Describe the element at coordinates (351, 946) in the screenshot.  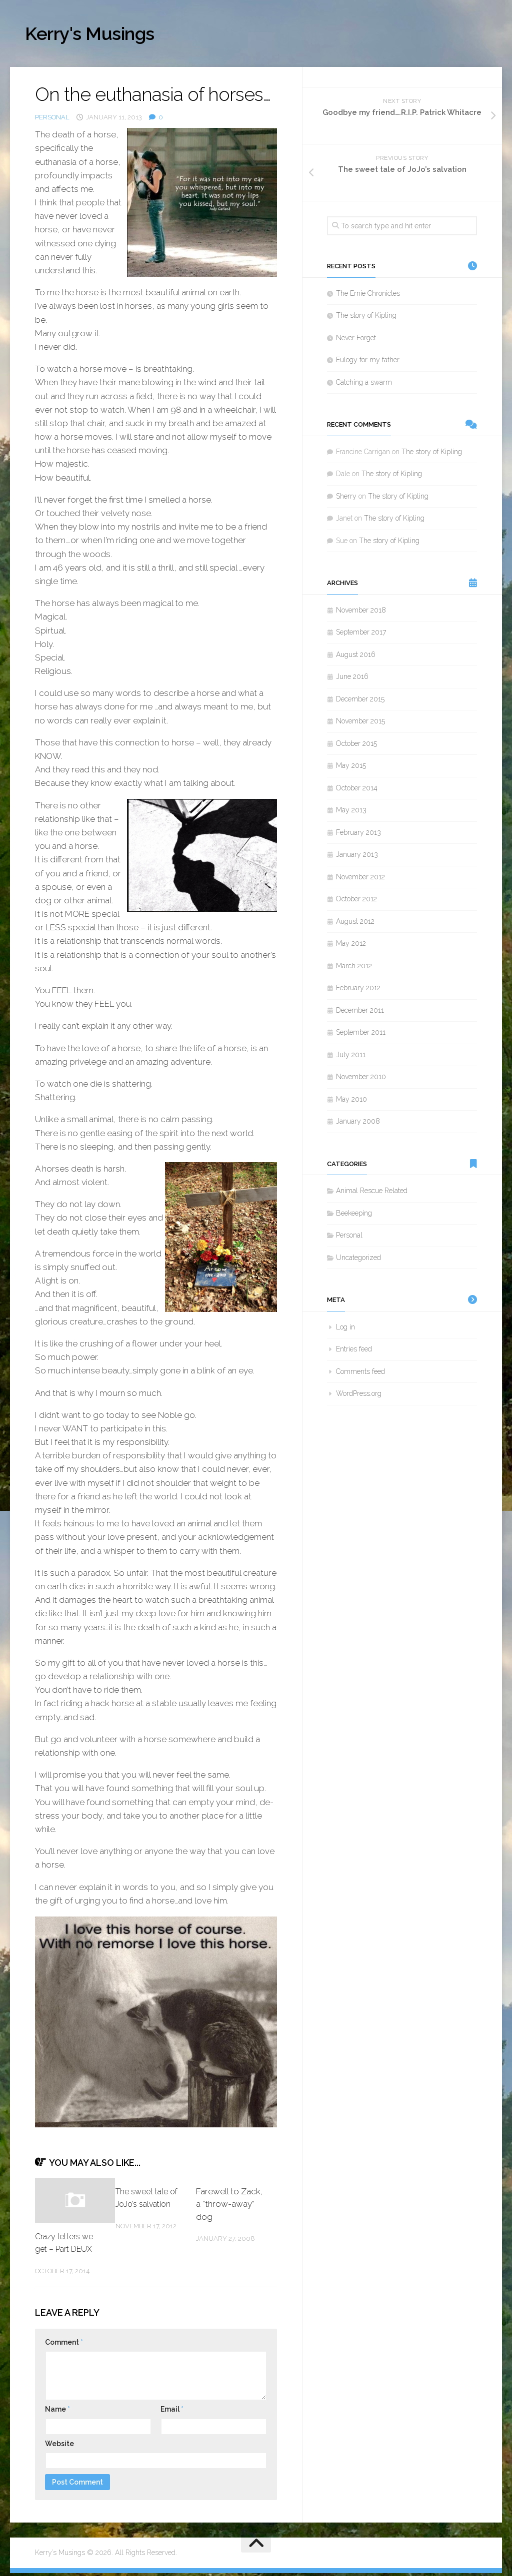
I see `May 2012` at that location.